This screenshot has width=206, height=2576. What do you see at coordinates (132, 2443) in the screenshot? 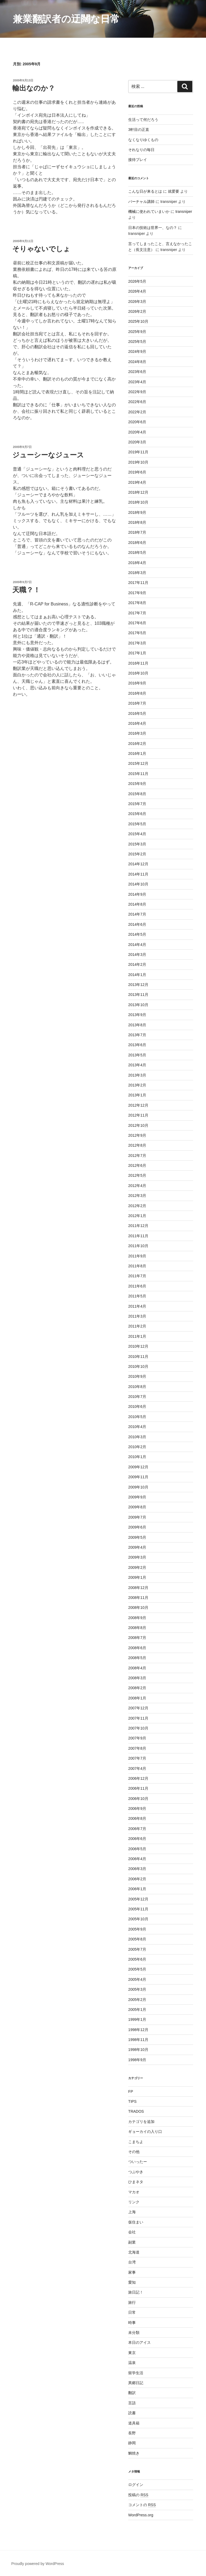
I see `静岡` at bounding box center [132, 2443].